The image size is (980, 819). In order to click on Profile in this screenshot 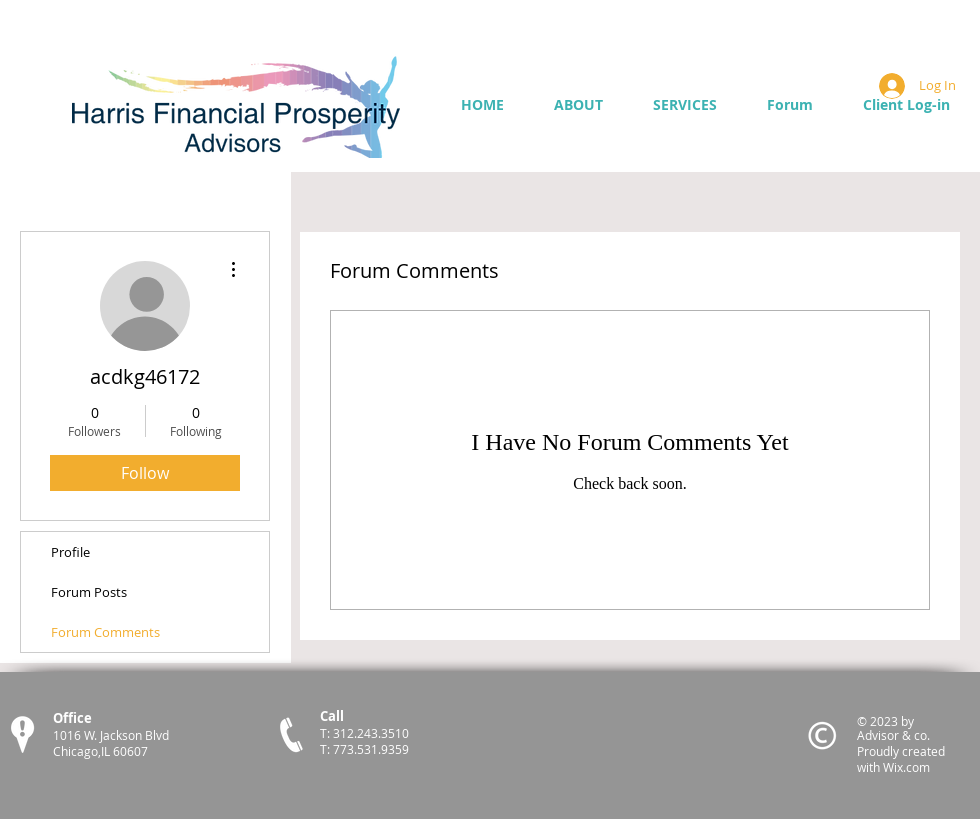, I will do `click(70, 552)`.